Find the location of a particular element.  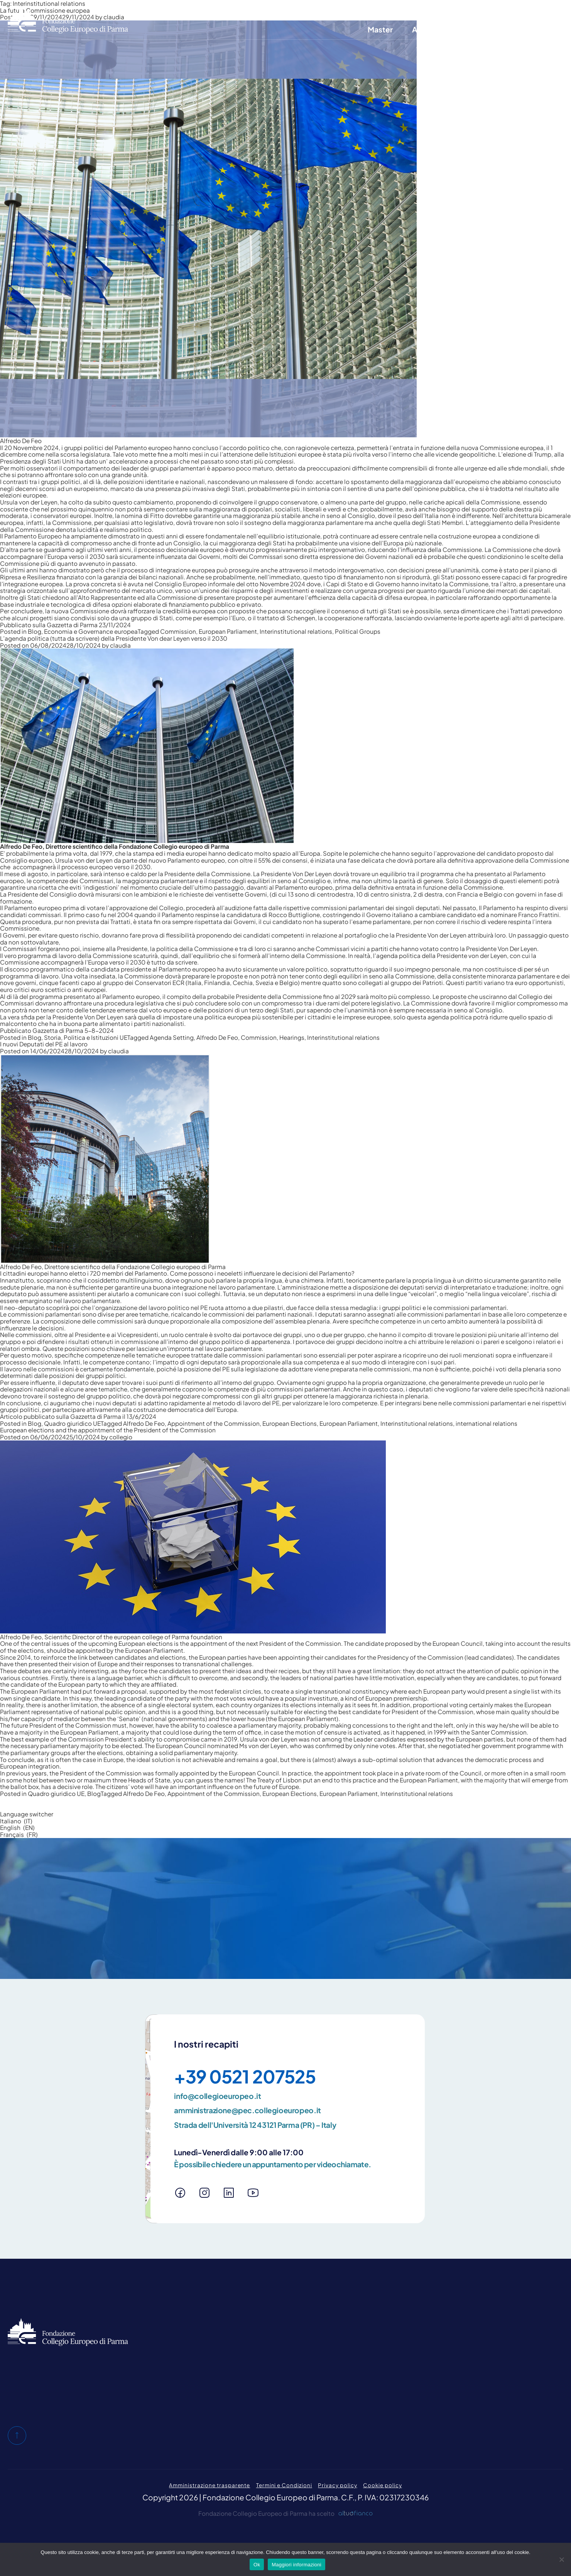

+39 0521 207525 is located at coordinates (245, 2076).